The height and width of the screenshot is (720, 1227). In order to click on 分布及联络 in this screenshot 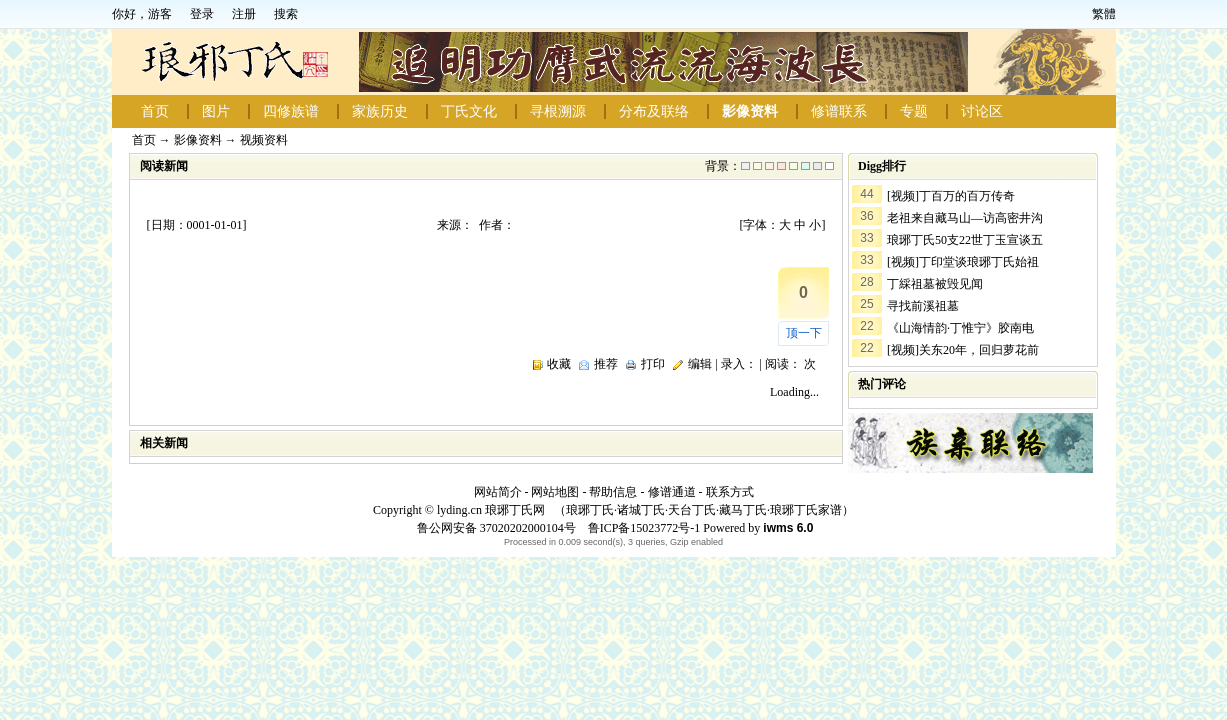, I will do `click(654, 111)`.